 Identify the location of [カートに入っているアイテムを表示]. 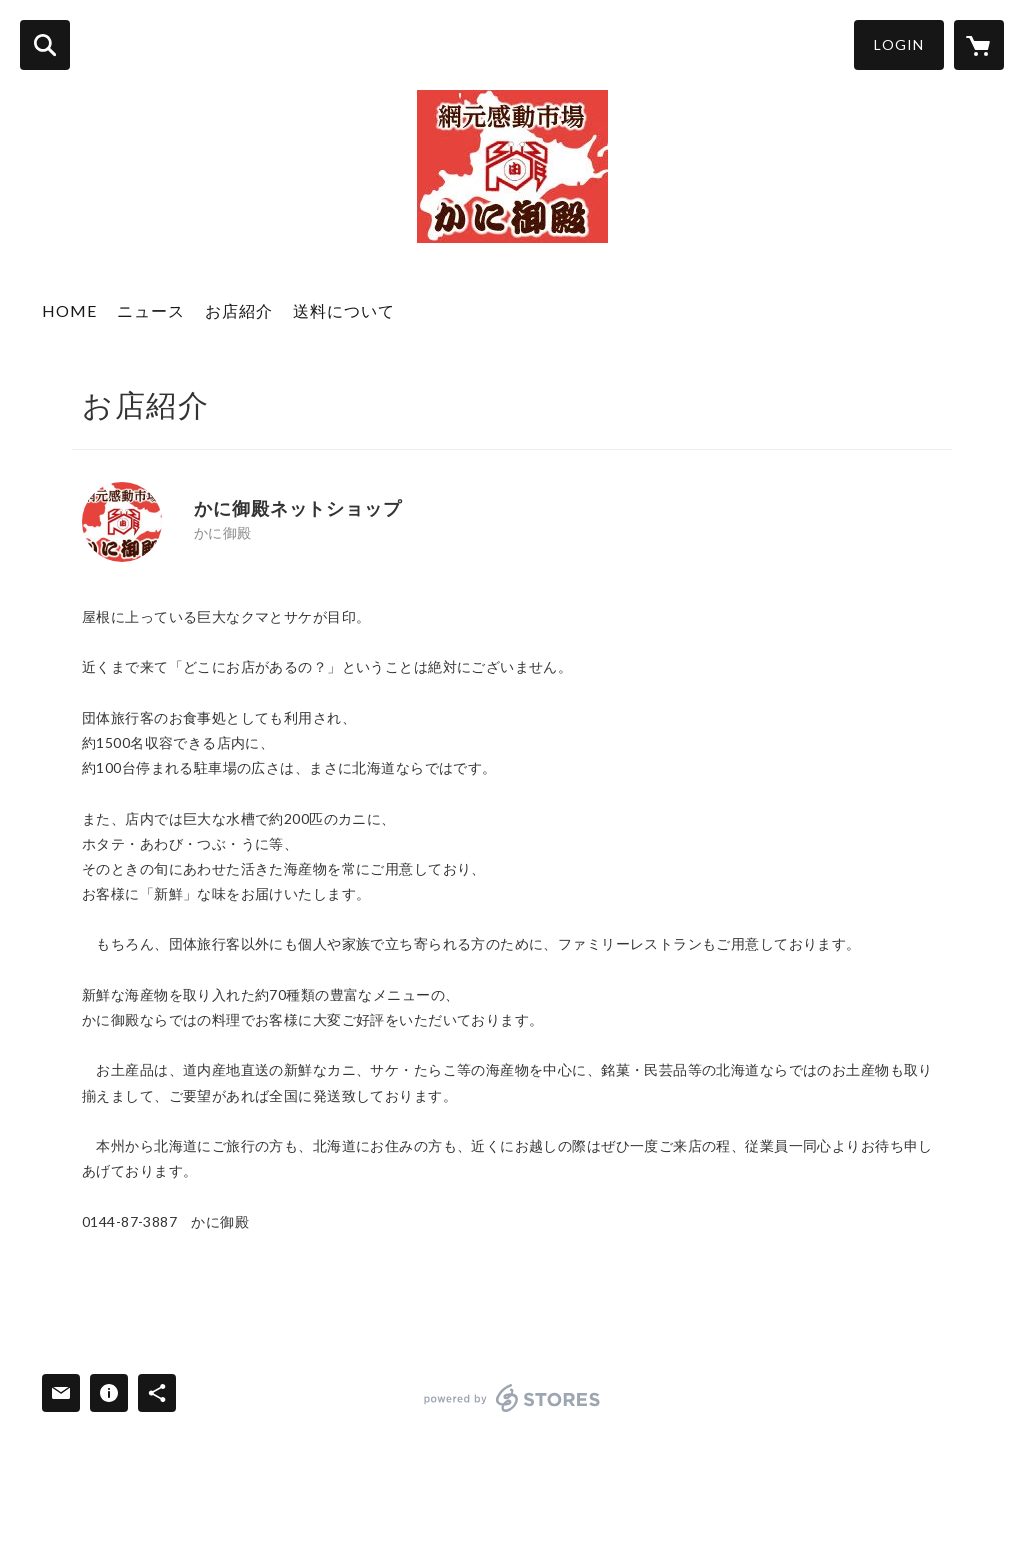
(979, 45).